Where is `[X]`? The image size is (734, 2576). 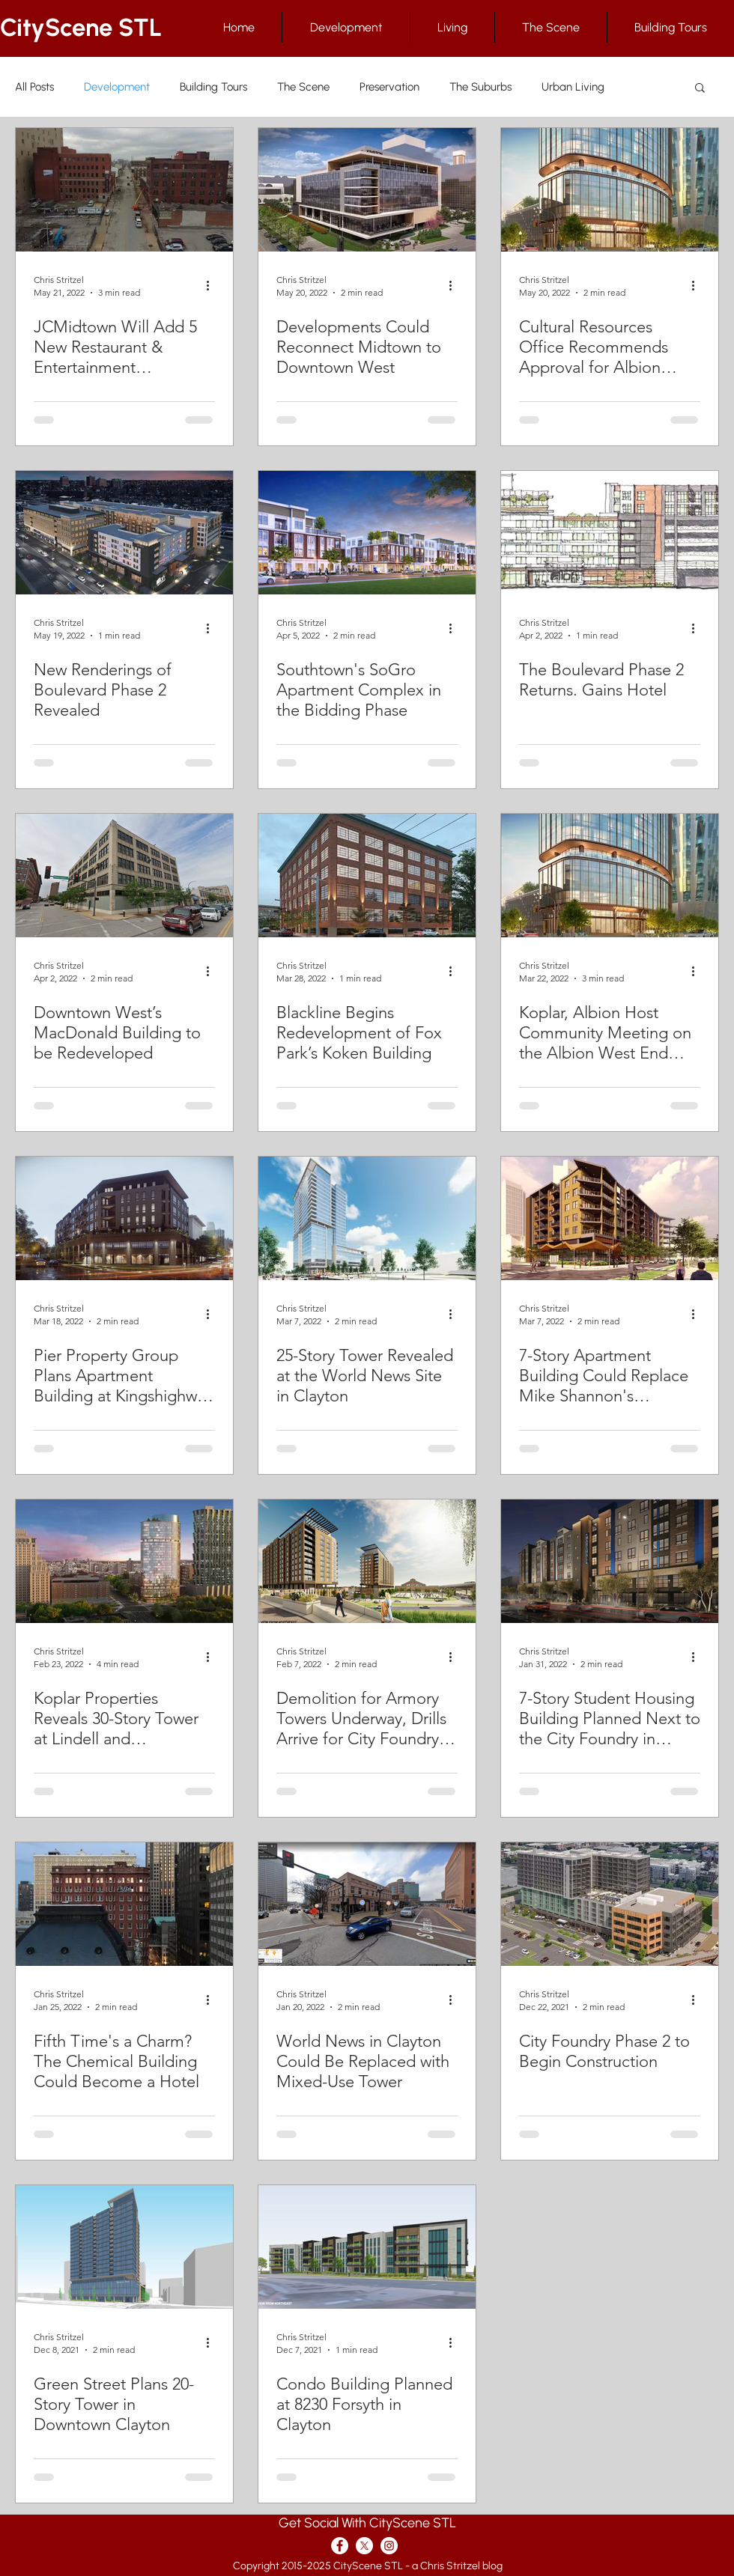 [X] is located at coordinates (364, 2545).